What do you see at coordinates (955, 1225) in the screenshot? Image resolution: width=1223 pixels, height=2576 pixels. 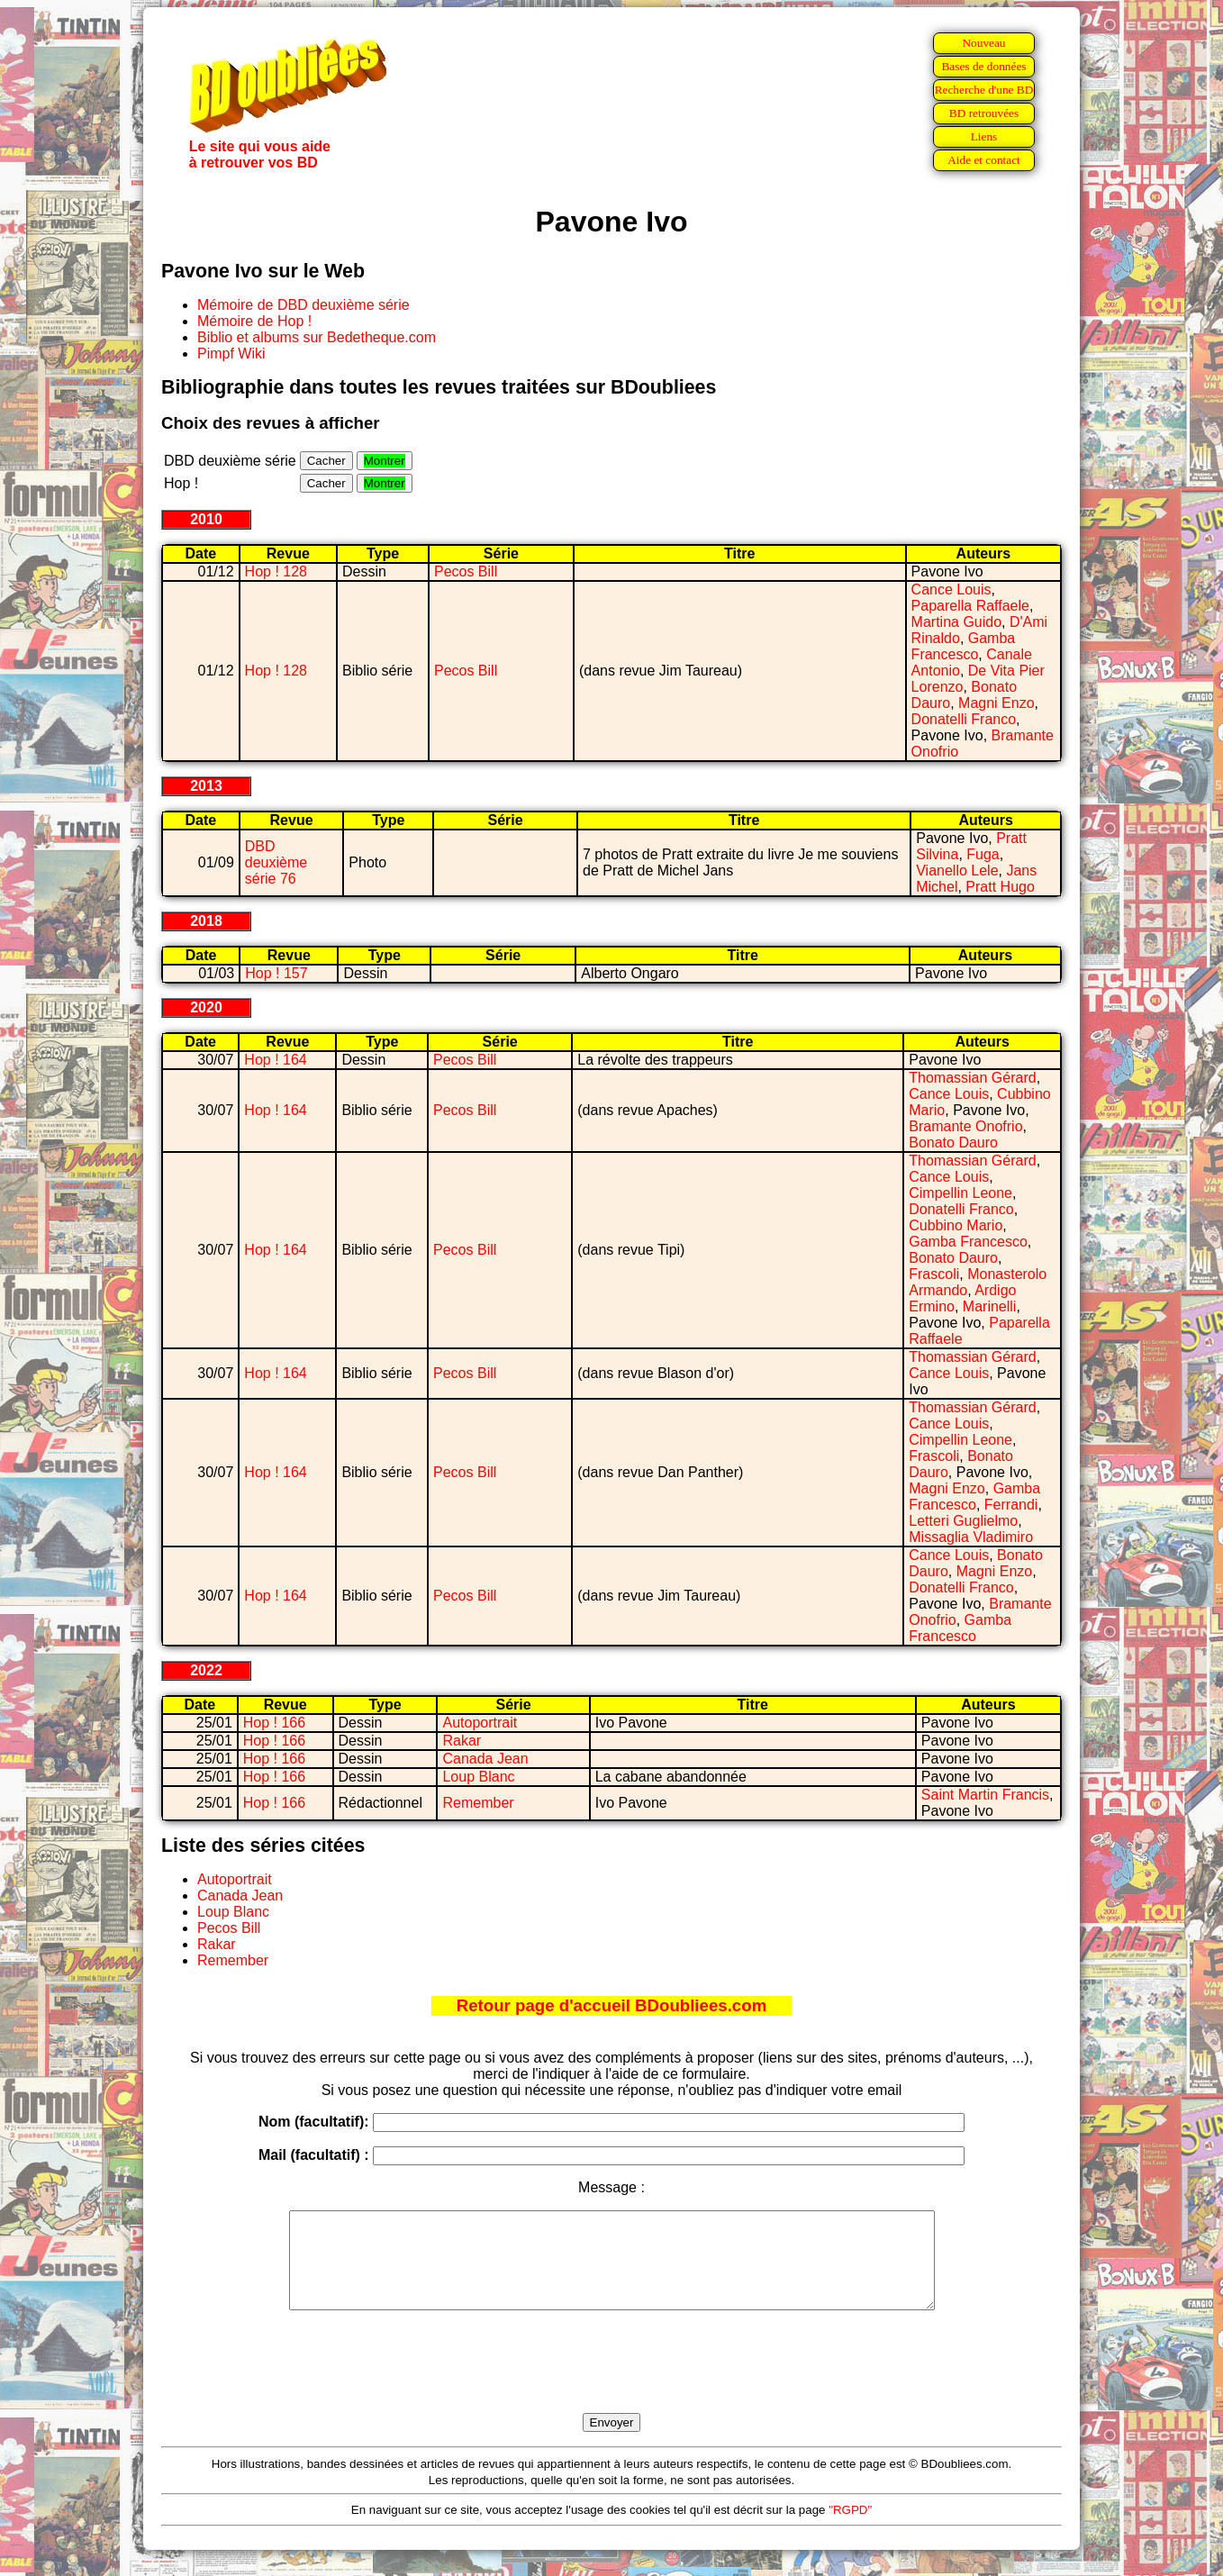 I see `Cubbino Mario` at bounding box center [955, 1225].